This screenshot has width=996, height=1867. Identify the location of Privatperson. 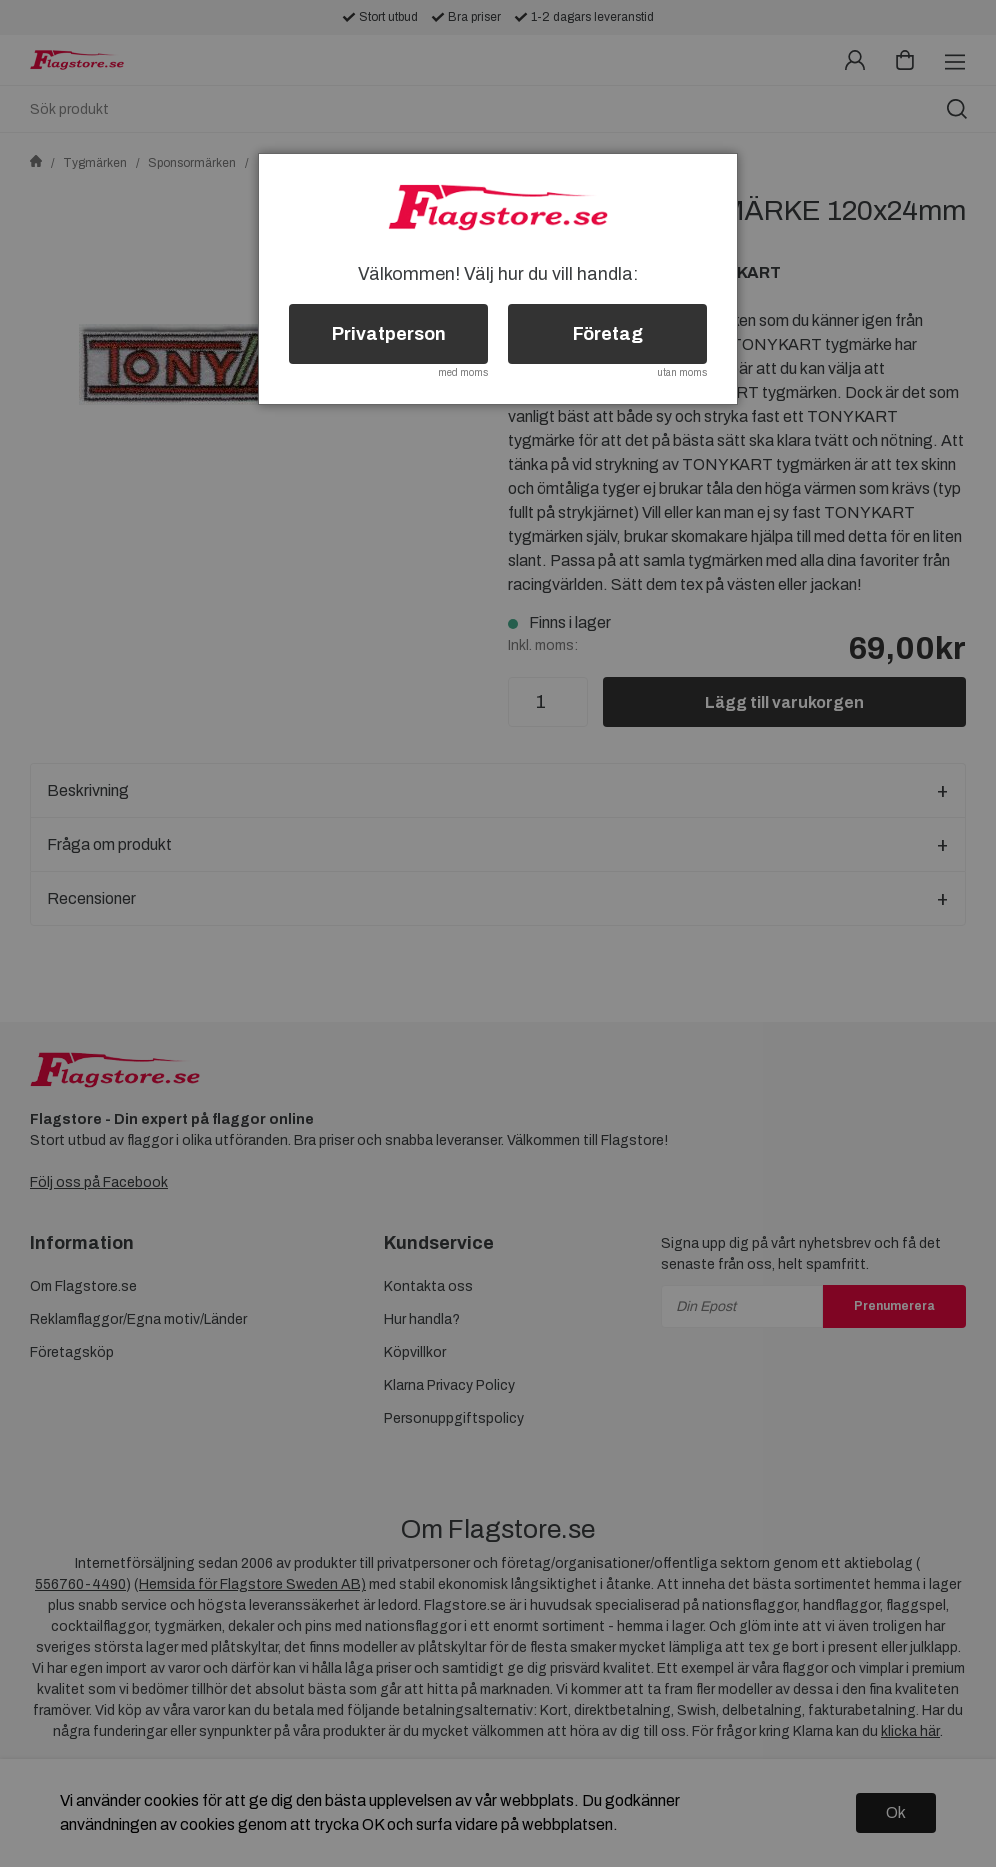
(389, 334).